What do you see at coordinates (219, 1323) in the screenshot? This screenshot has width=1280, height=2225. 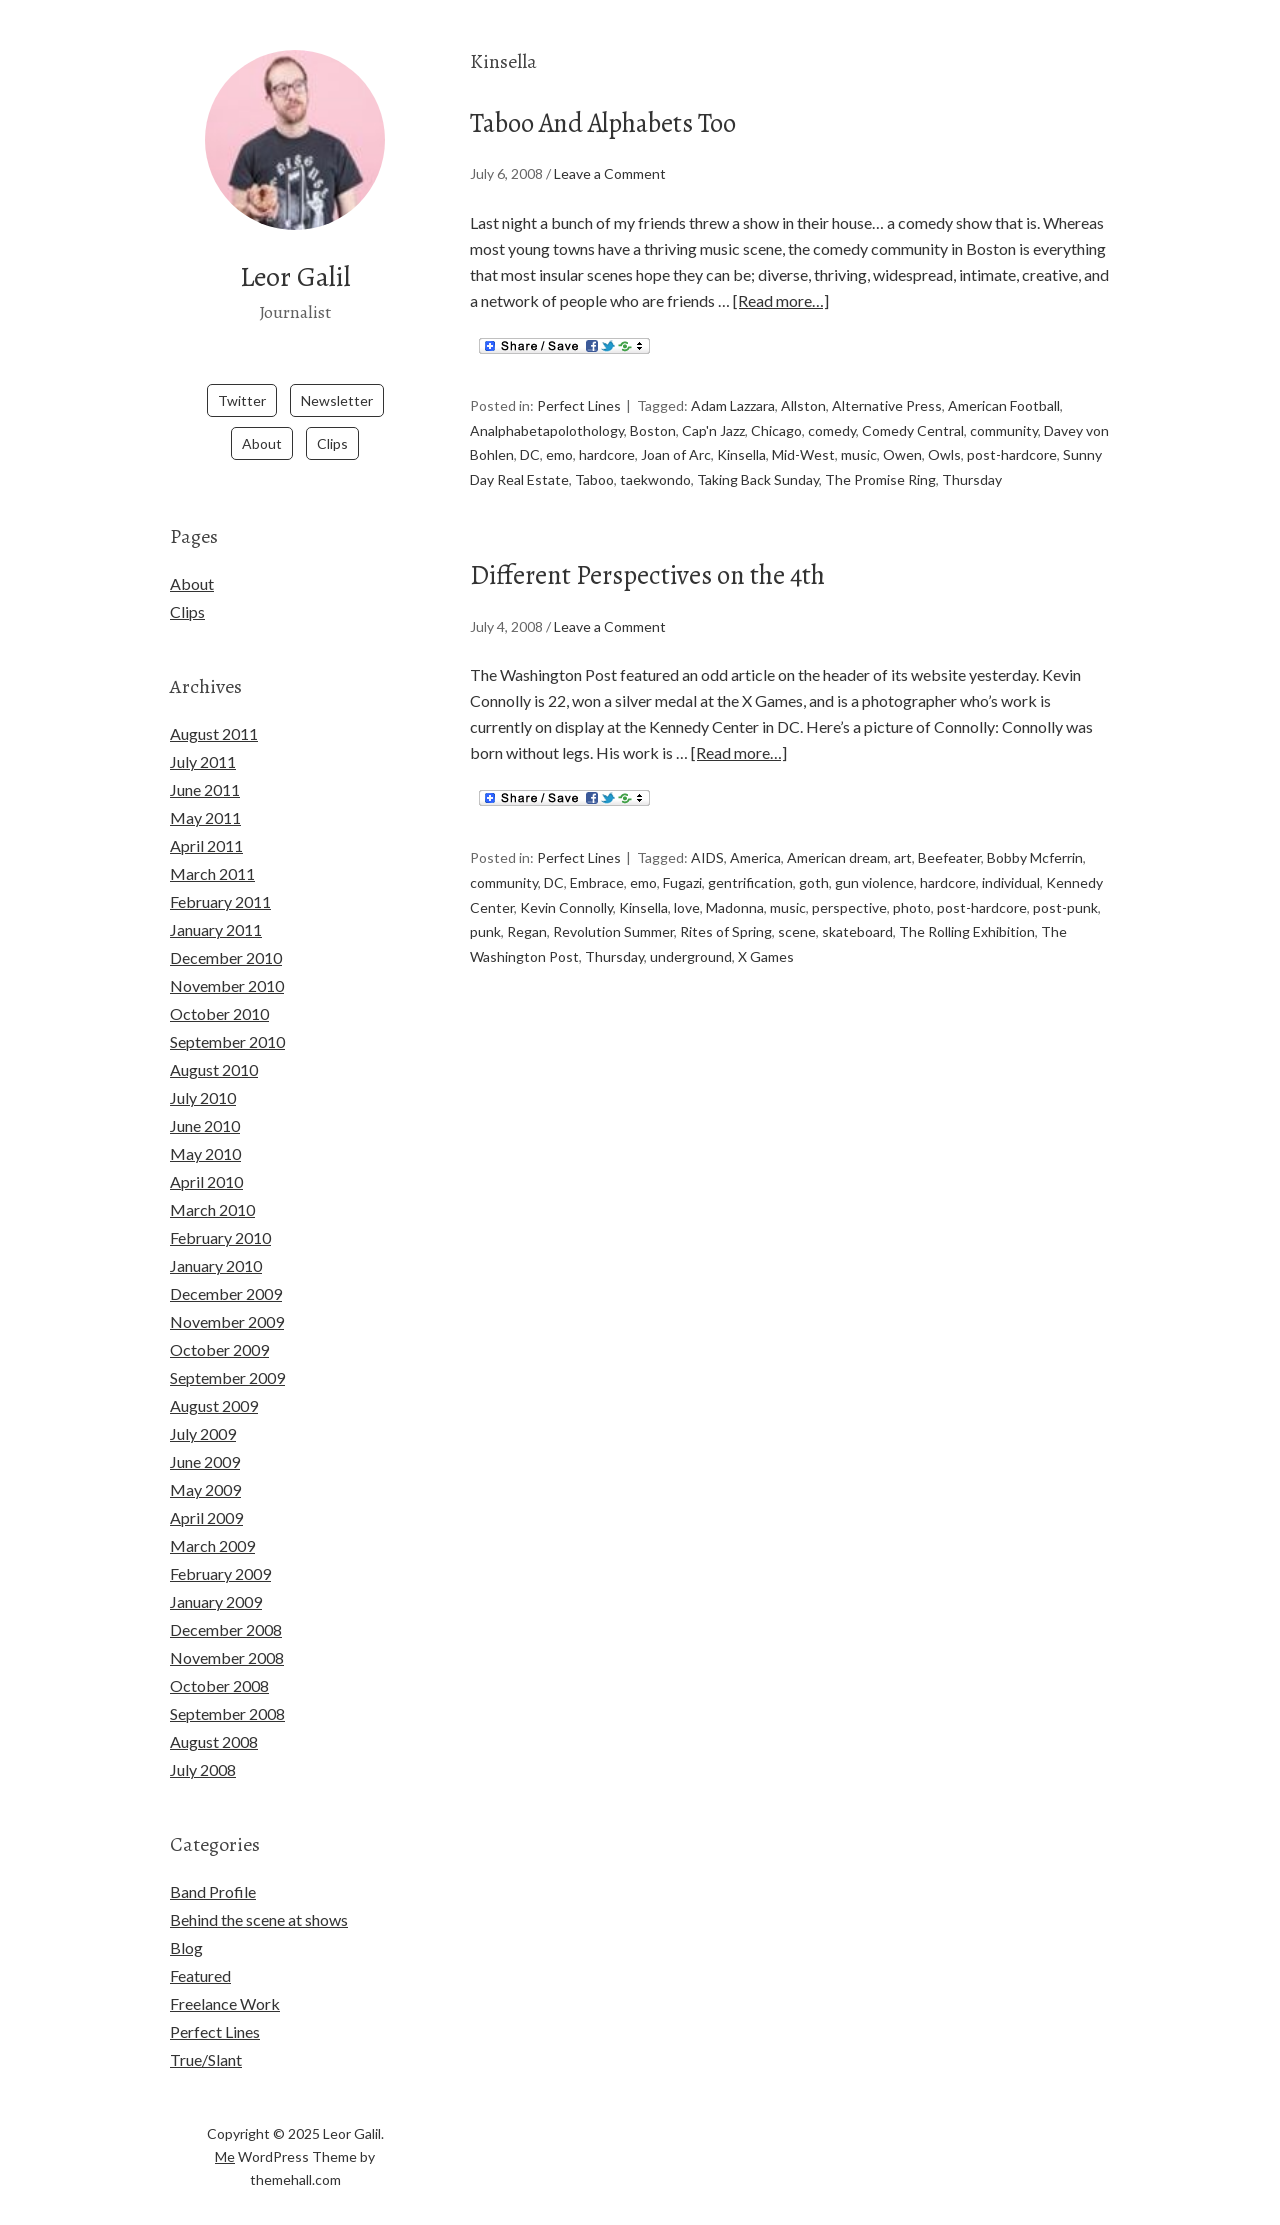 I see `October 2009` at bounding box center [219, 1323].